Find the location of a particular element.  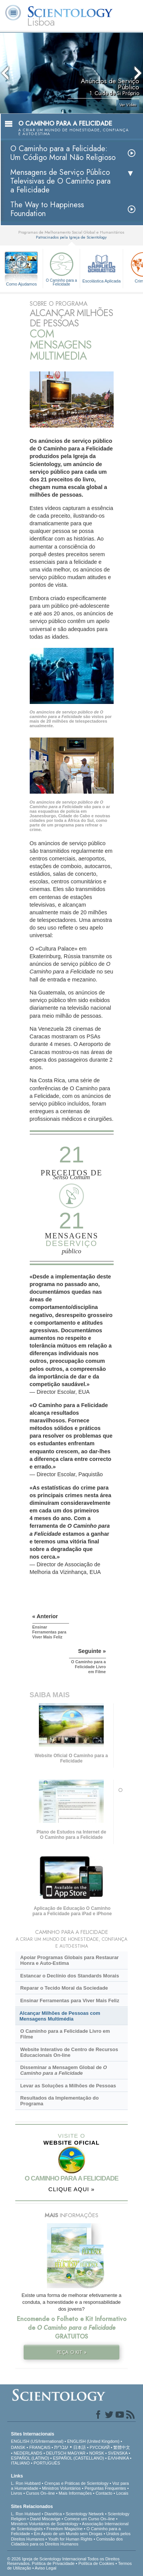

ΕΛΛΗΝΙΚA is located at coordinates (118, 2458).